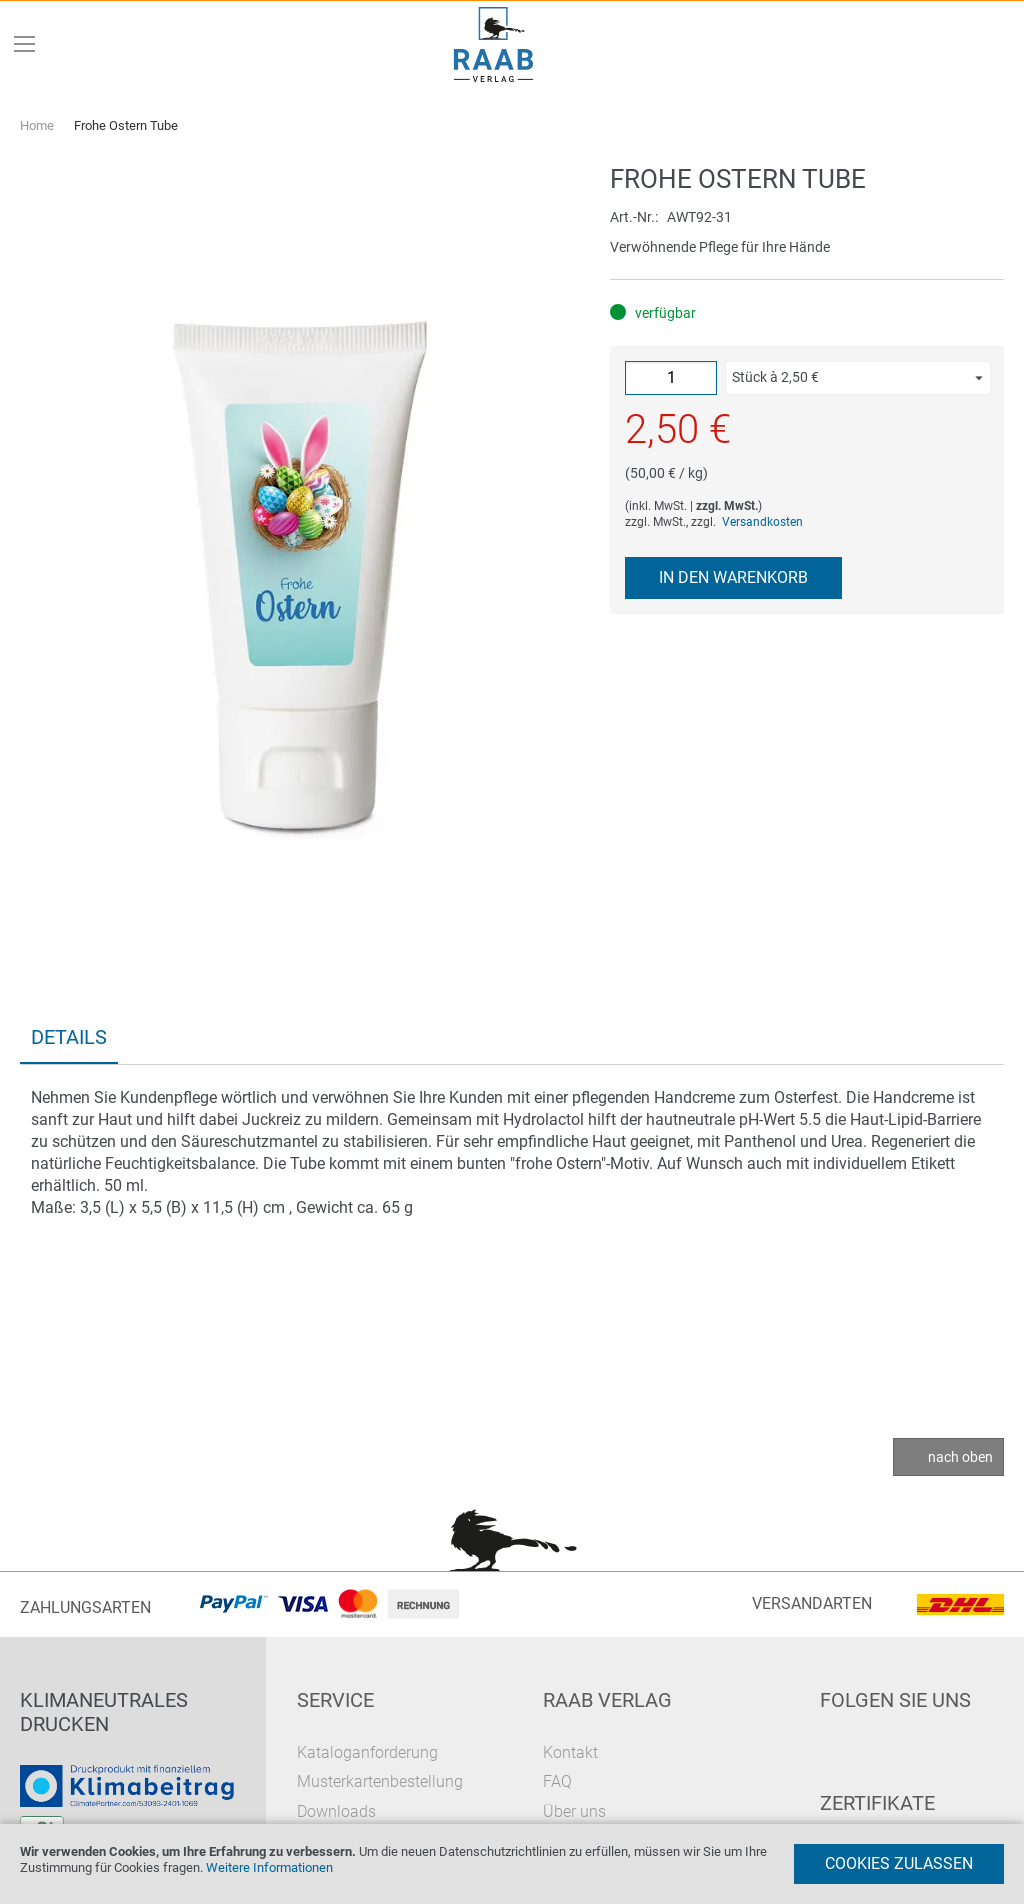 This screenshot has height=1904, width=1024. I want to click on FAQ, so click(557, 1781).